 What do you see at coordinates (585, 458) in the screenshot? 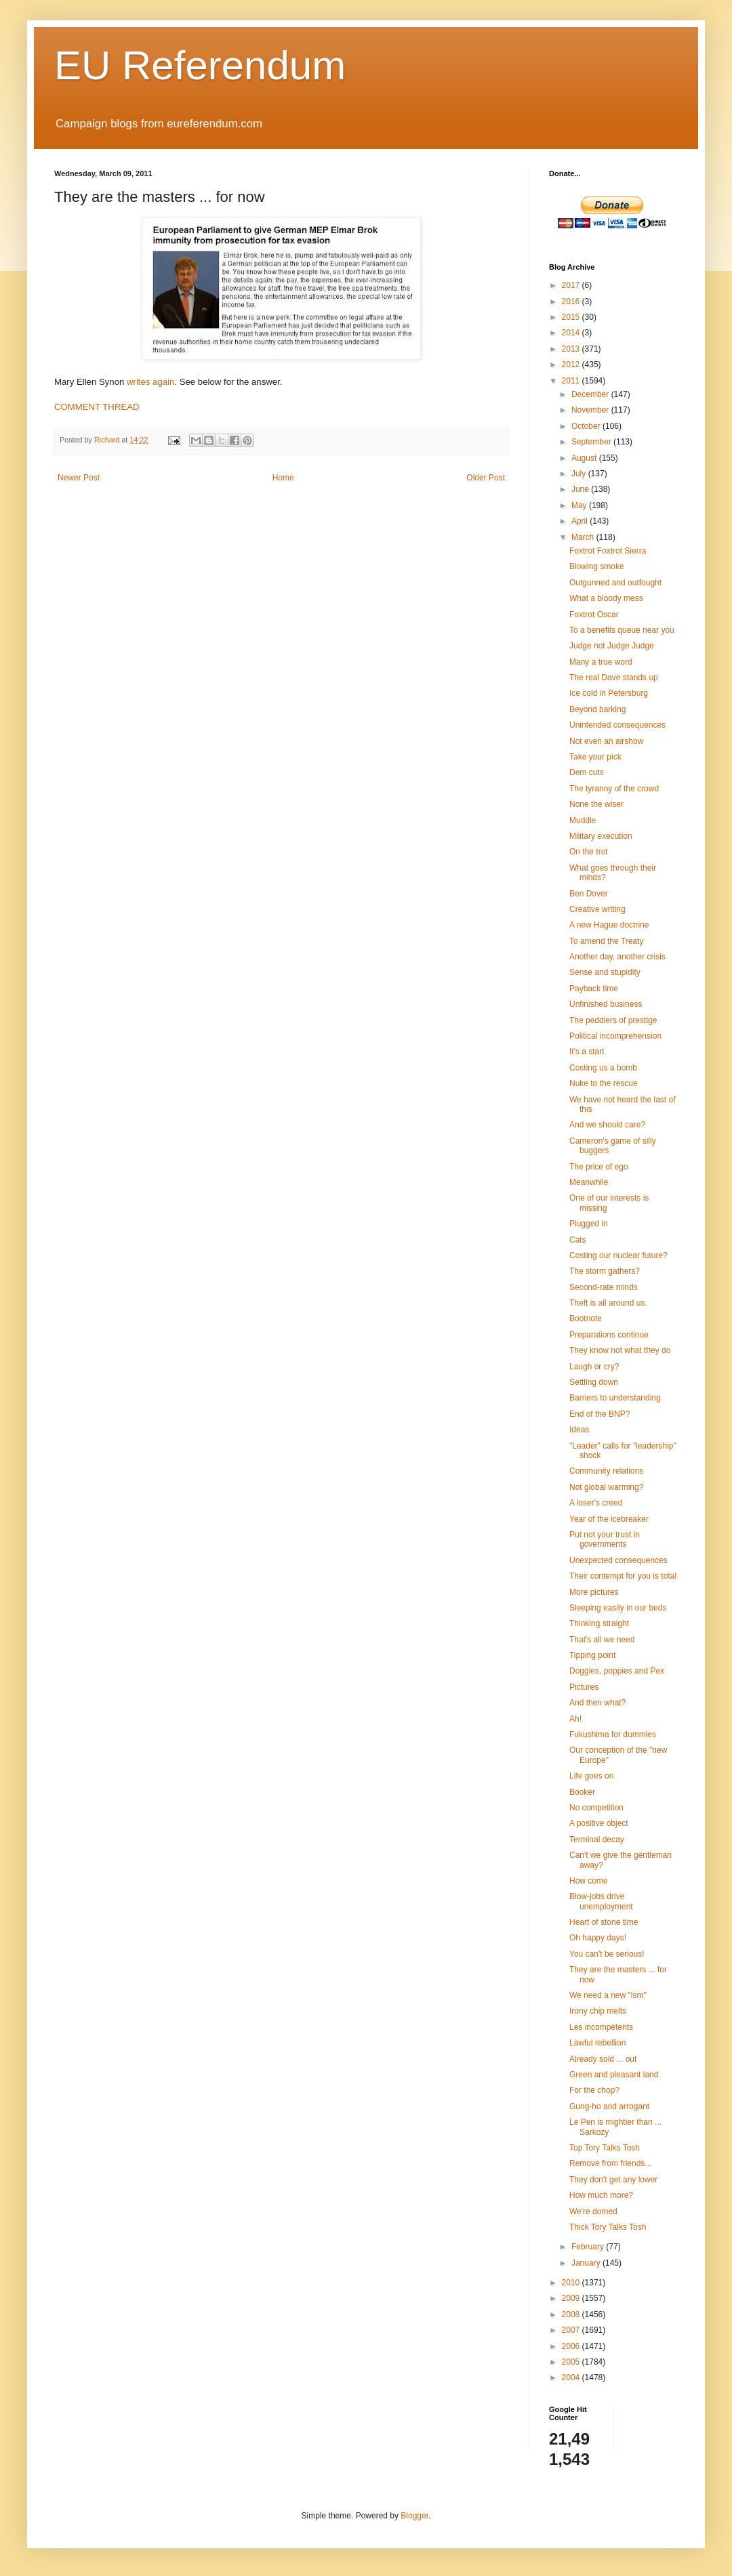
I see `August` at bounding box center [585, 458].